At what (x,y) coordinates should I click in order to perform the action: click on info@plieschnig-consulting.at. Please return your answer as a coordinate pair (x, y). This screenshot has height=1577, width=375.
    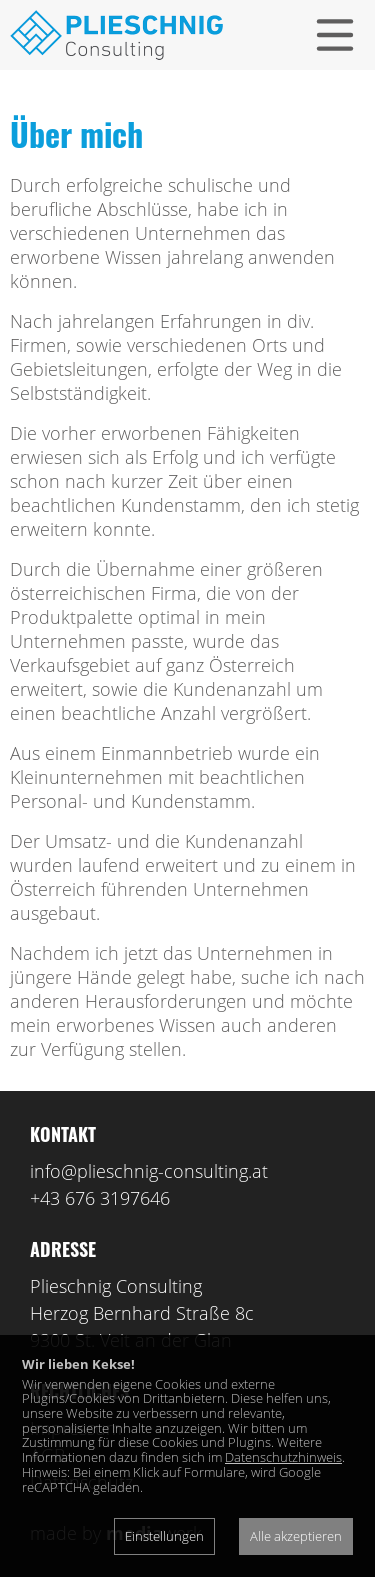
    Looking at the image, I should click on (149, 1171).